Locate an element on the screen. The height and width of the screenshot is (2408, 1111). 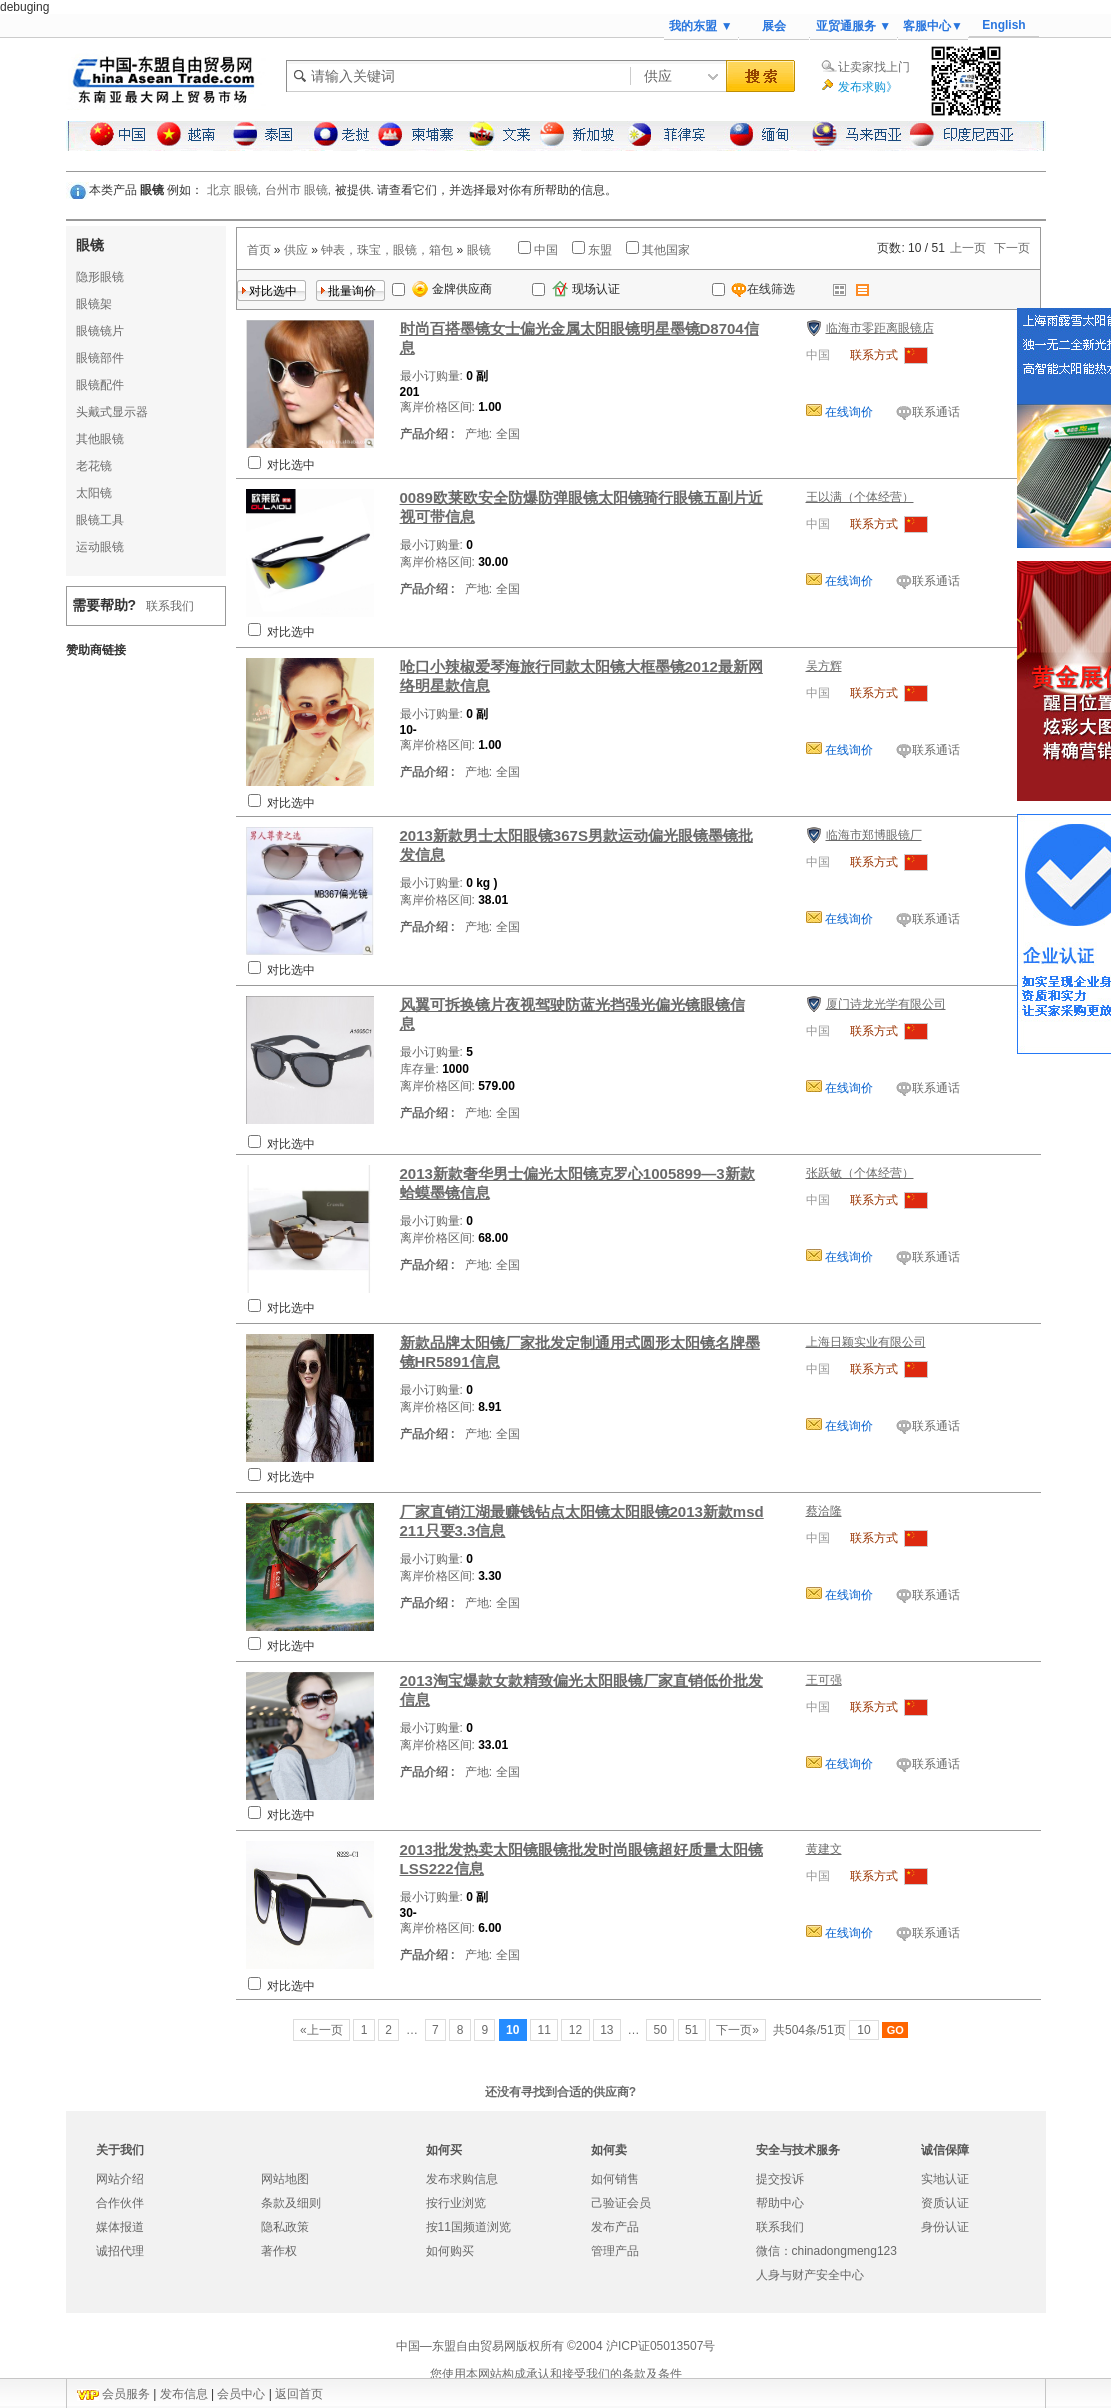
按11国频道浏览 is located at coordinates (468, 2227).